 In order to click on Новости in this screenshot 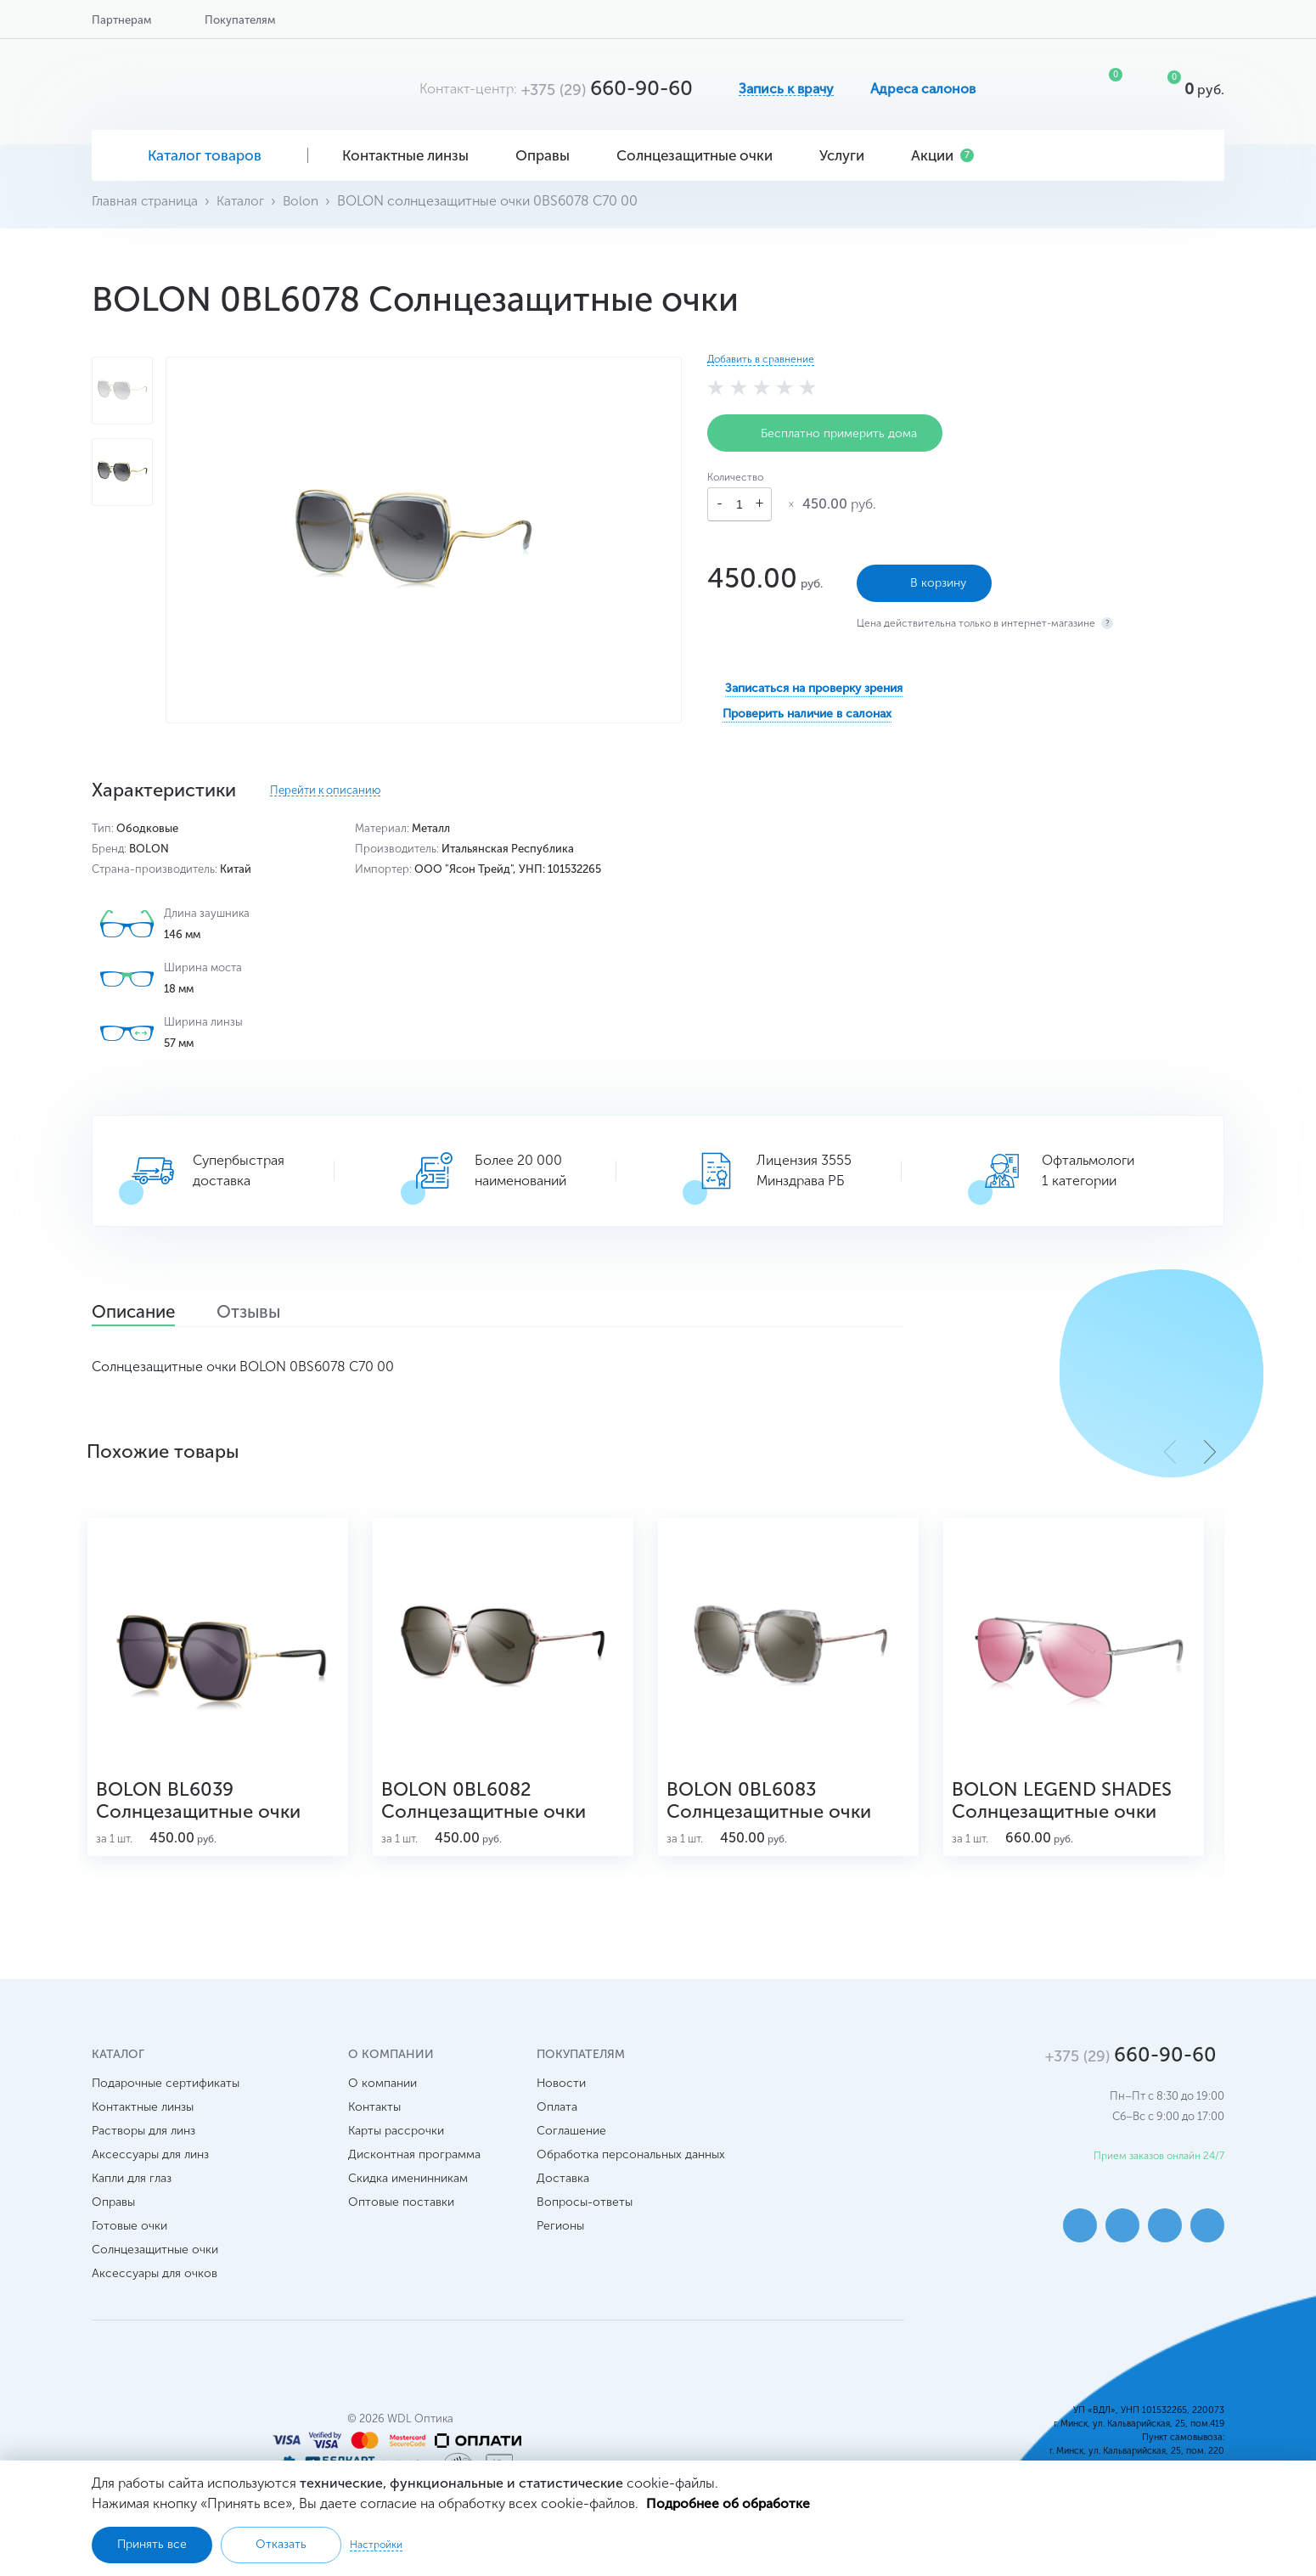, I will do `click(561, 2094)`.